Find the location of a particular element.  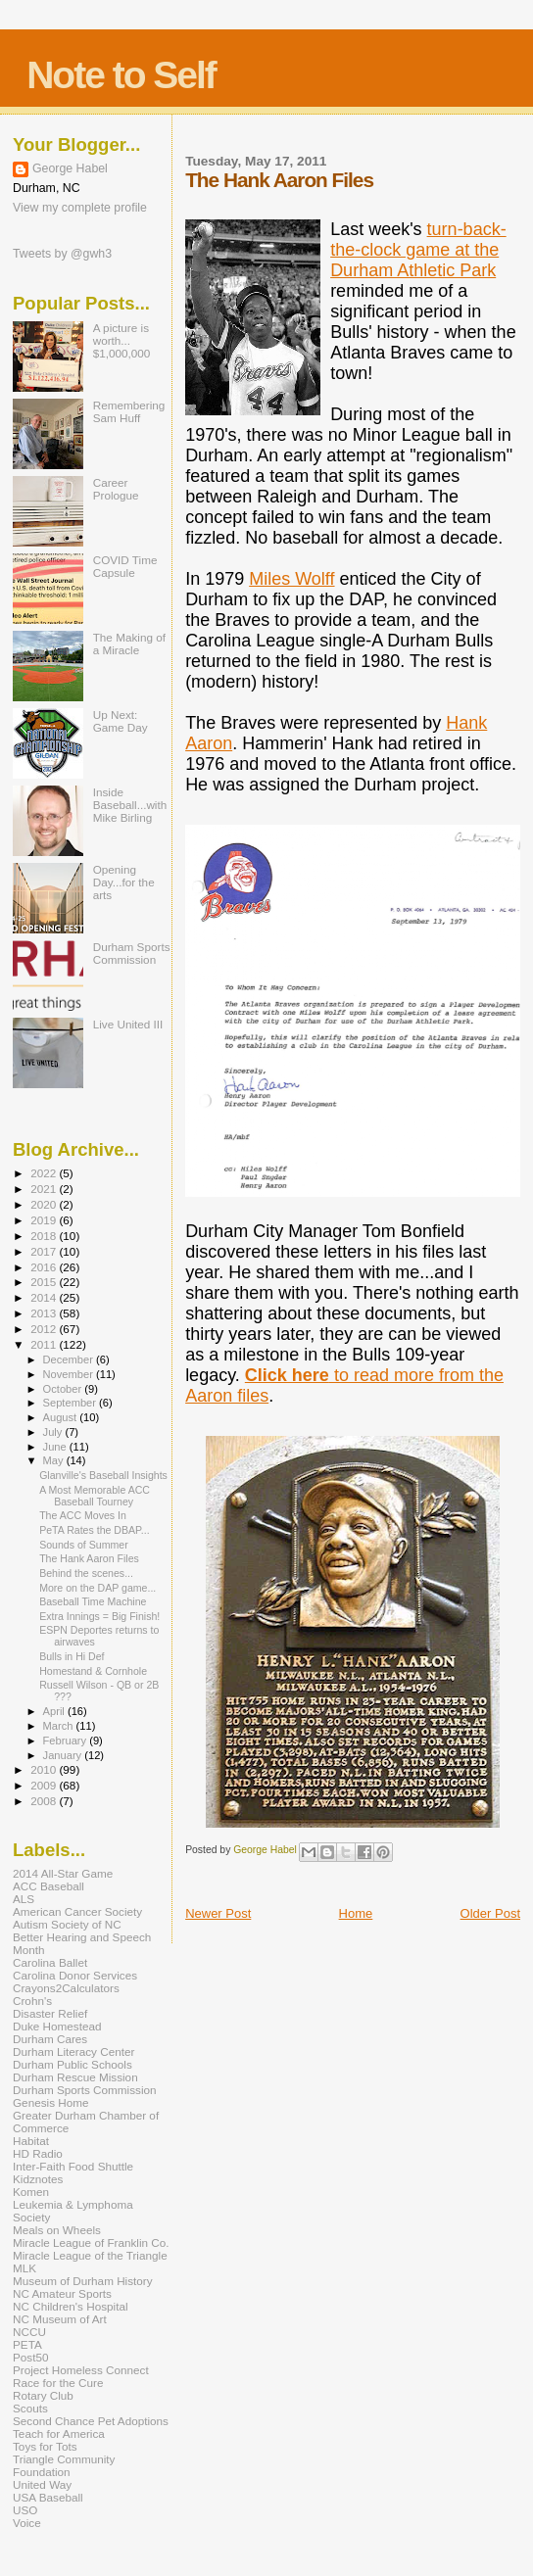

Durham Public Schools is located at coordinates (72, 2064).